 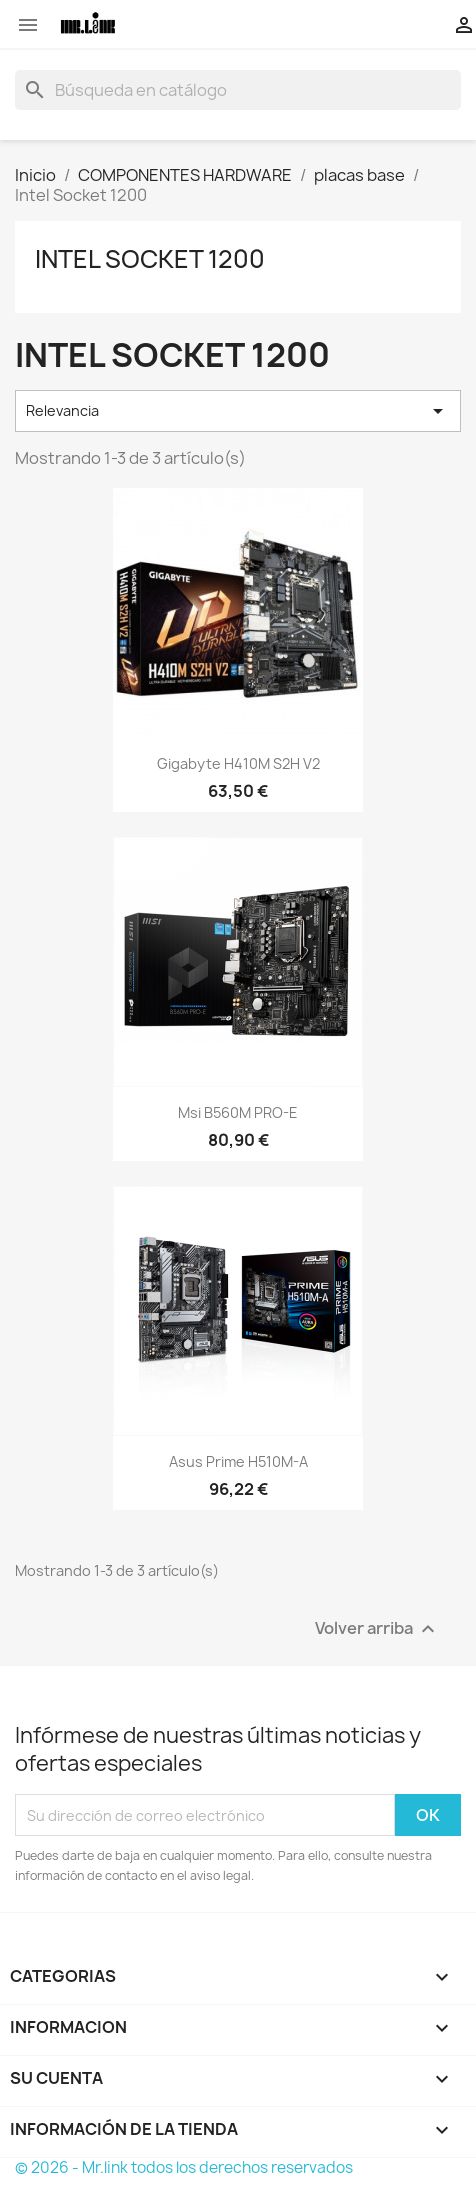 What do you see at coordinates (238, 90) in the screenshot?
I see `[Buscar]` at bounding box center [238, 90].